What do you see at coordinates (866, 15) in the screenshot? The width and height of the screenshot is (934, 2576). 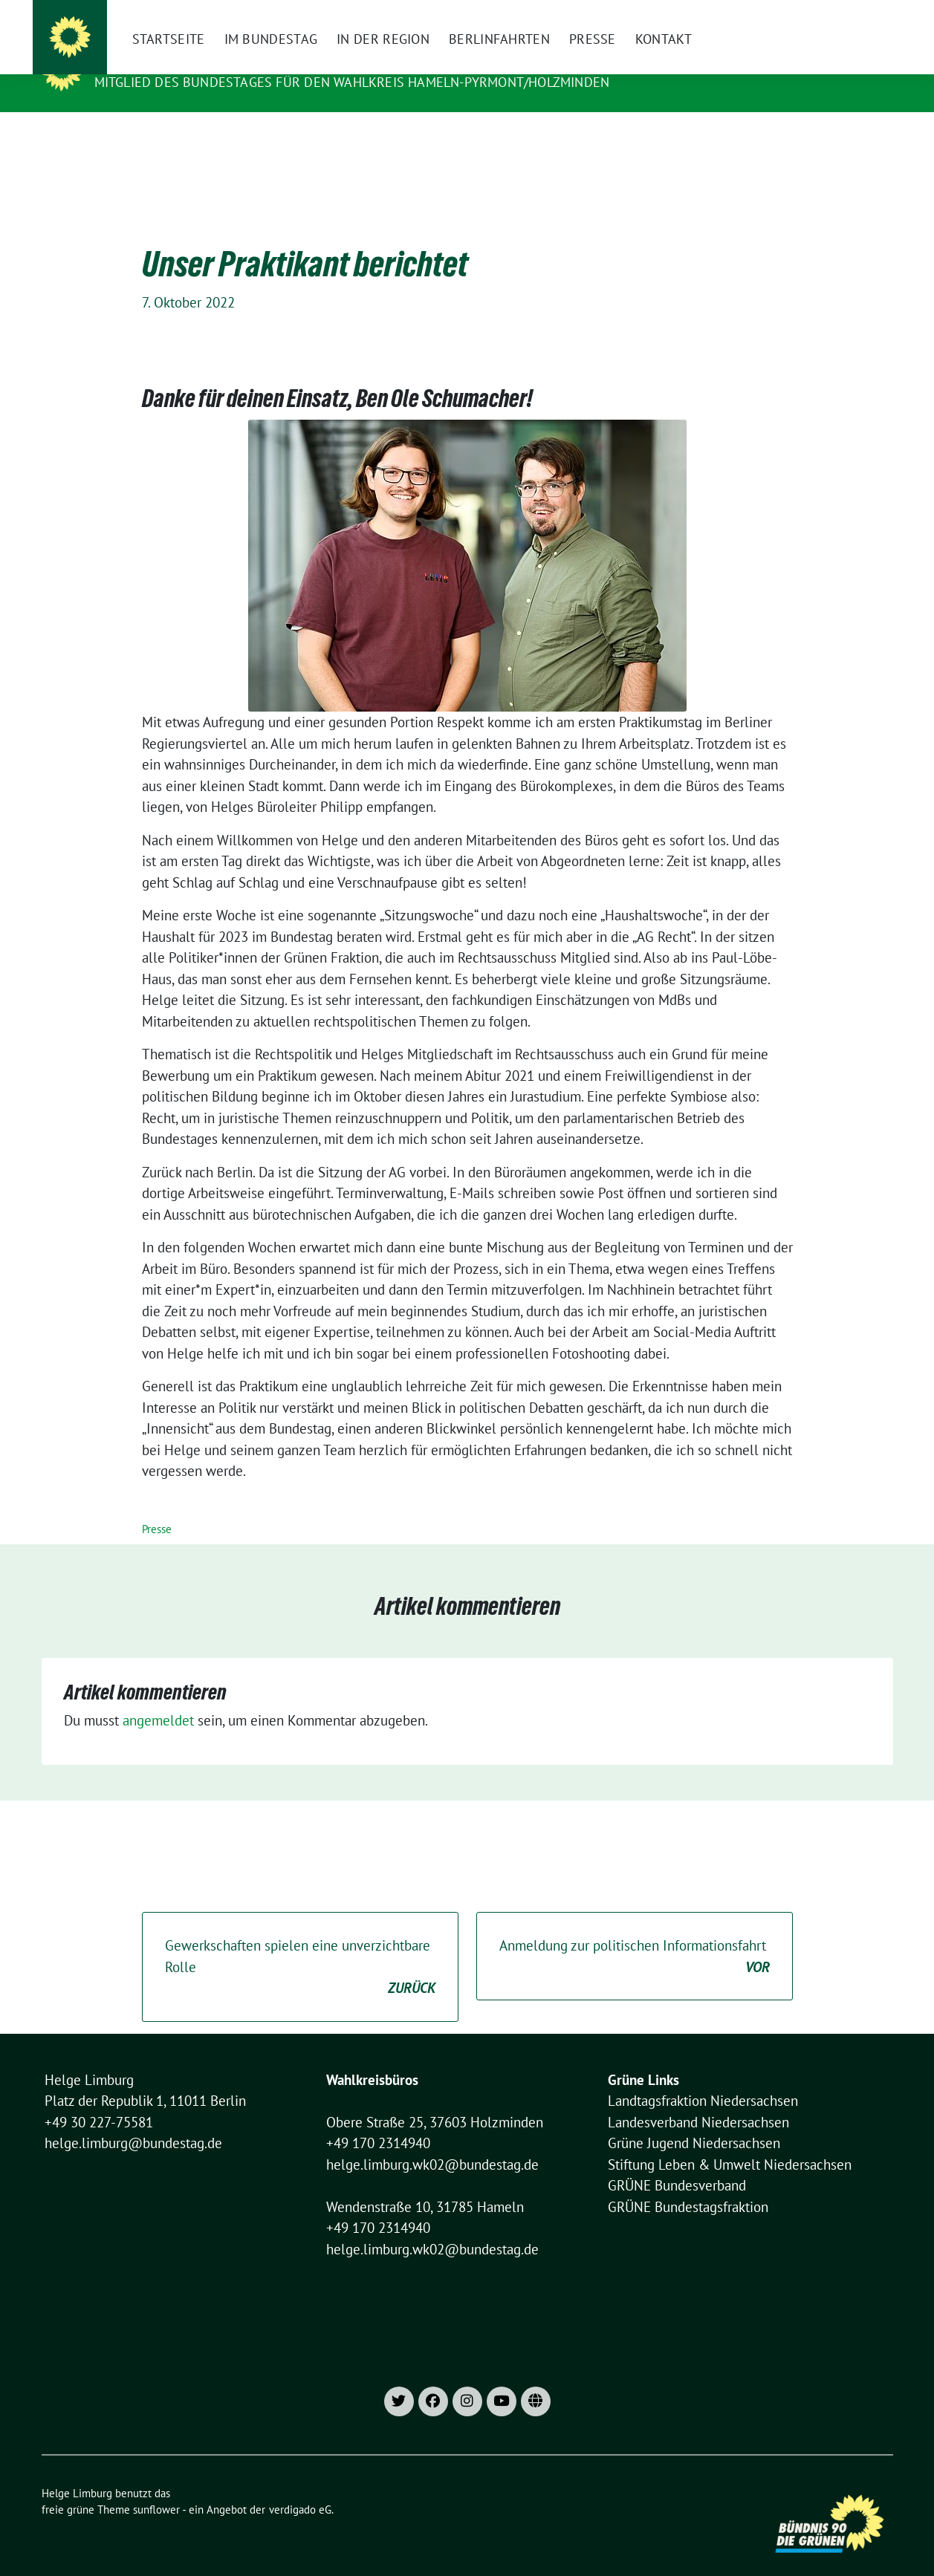 I see `[zeige Suche]` at bounding box center [866, 15].